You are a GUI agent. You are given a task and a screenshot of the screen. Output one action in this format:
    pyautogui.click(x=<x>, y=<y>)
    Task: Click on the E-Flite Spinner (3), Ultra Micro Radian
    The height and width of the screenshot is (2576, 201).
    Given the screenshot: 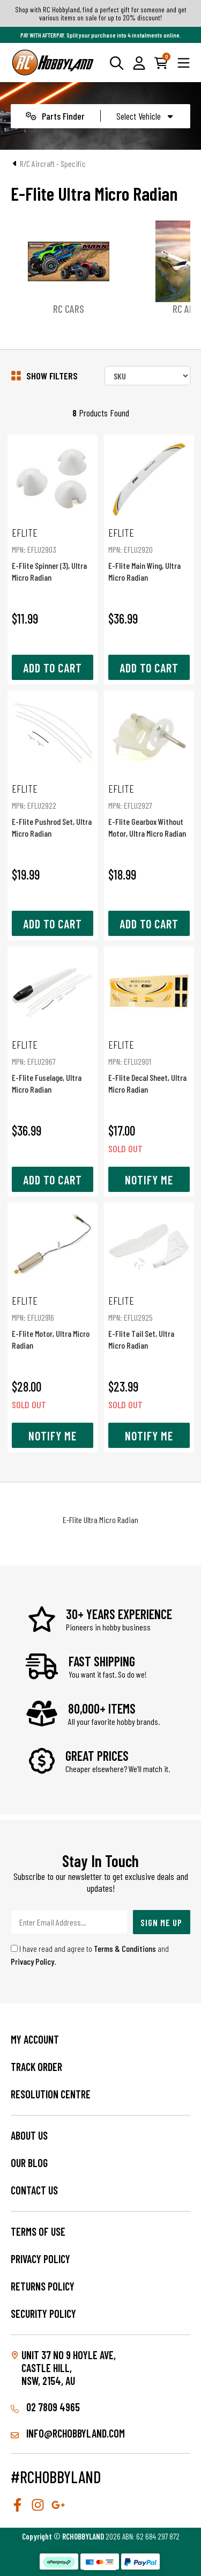 What is the action you would take?
    pyautogui.click(x=52, y=554)
    